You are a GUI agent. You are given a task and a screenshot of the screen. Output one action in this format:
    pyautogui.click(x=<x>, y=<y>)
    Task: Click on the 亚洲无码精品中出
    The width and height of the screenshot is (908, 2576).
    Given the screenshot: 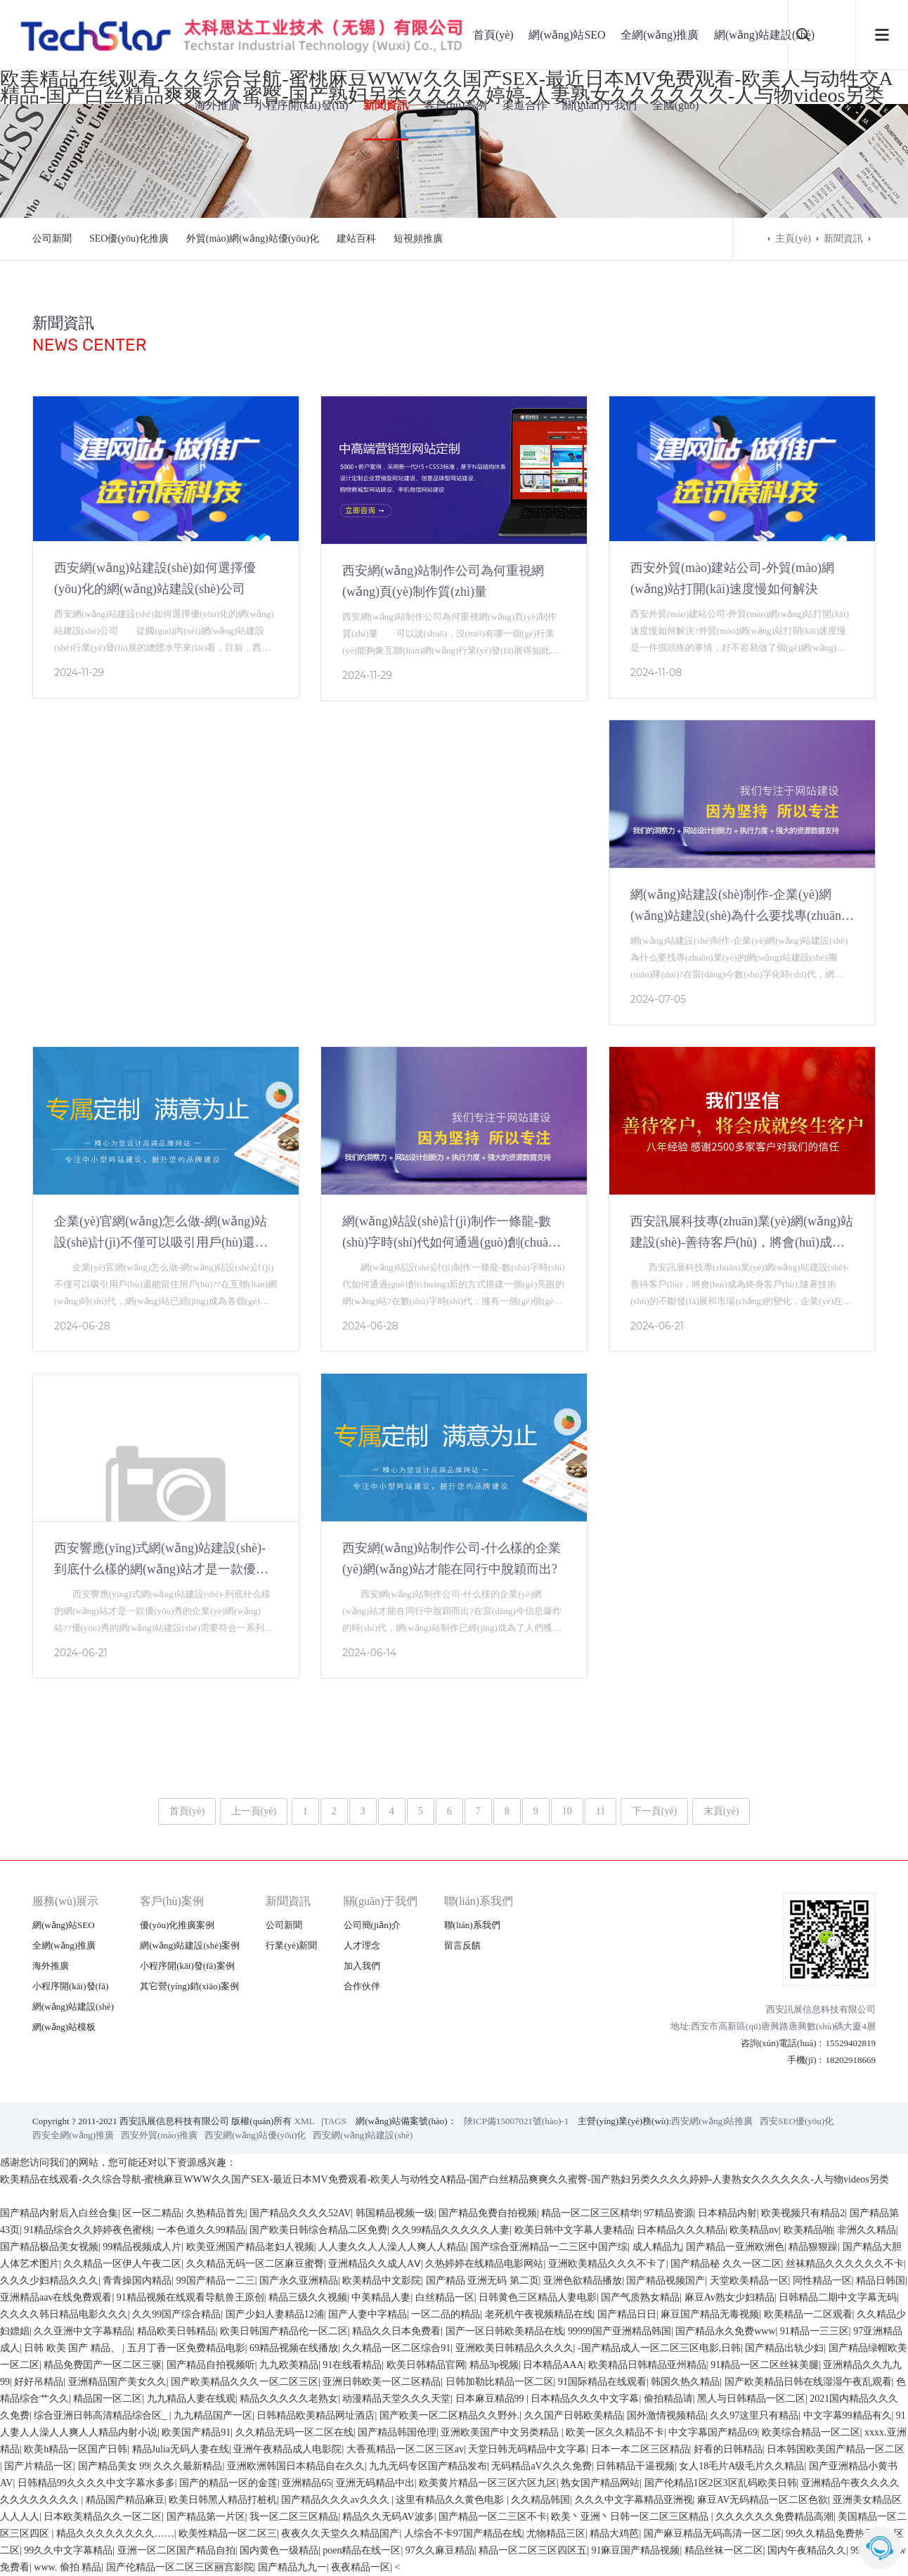 What is the action you would take?
    pyautogui.click(x=375, y=2483)
    